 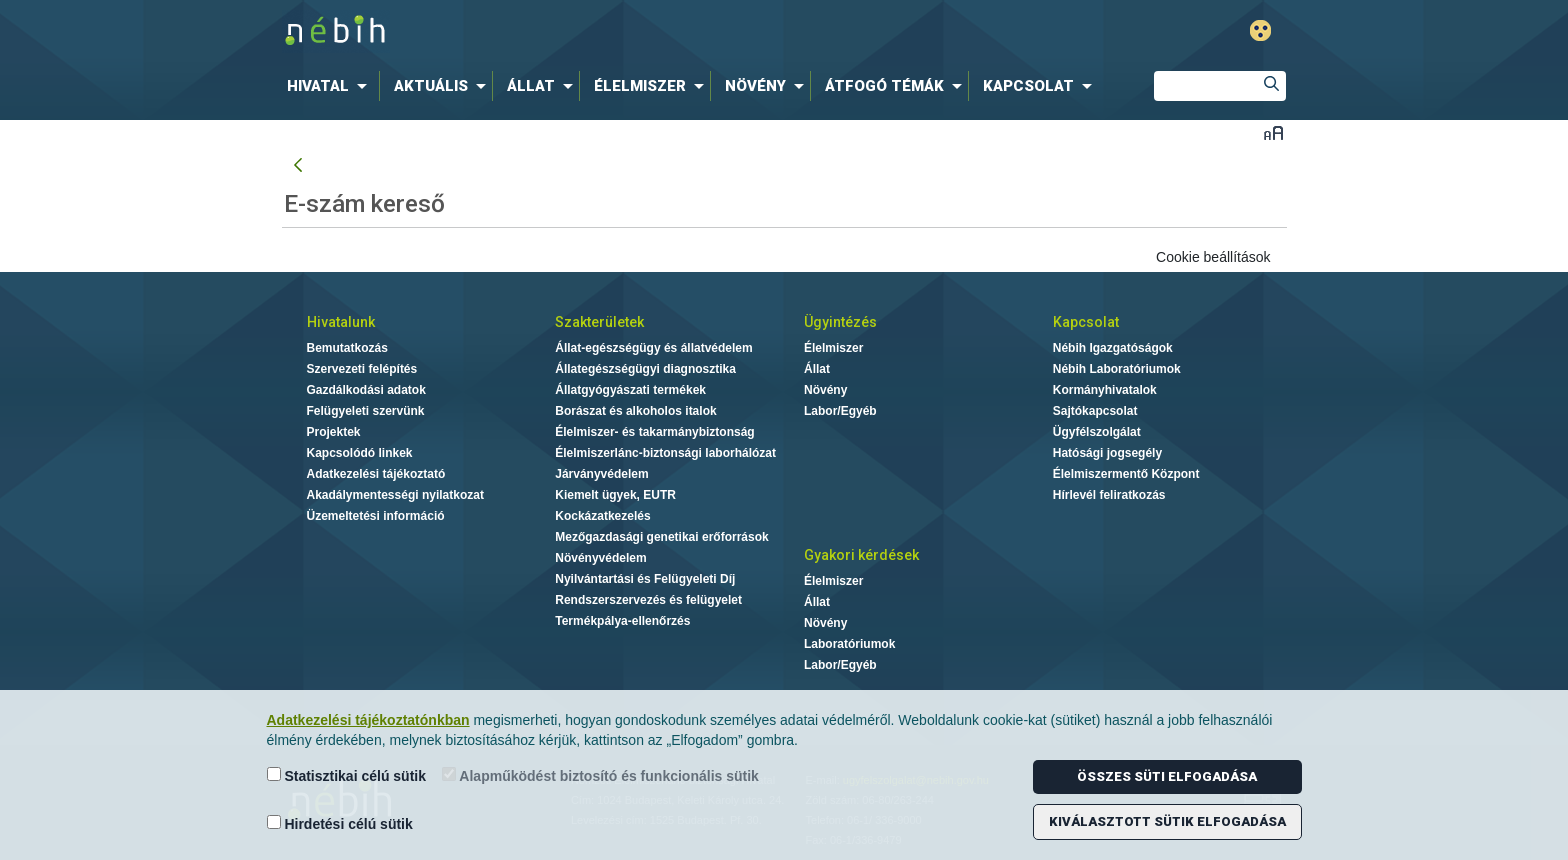 I want to click on Rendszerszervezés és felügyelet, so click(x=648, y=600).